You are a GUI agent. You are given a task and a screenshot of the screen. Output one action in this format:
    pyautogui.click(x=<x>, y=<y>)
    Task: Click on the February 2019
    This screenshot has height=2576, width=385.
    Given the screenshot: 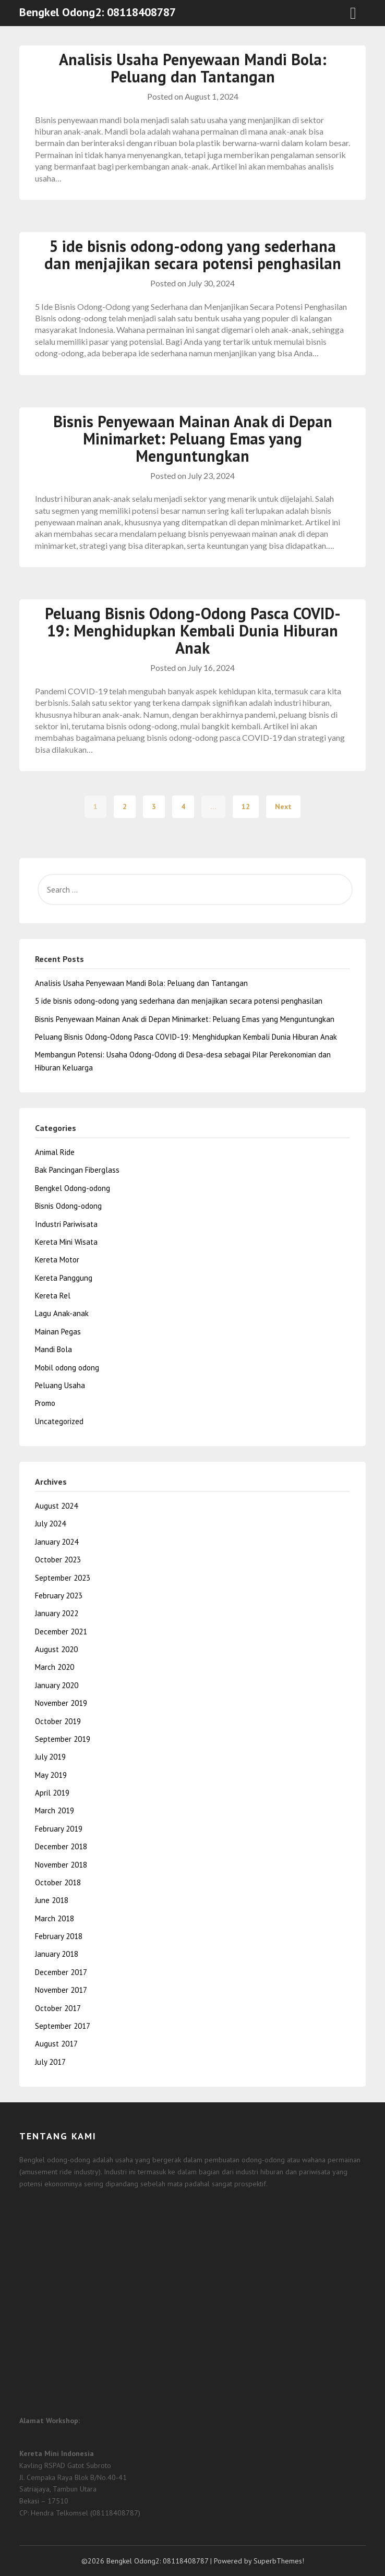 What is the action you would take?
    pyautogui.click(x=58, y=1829)
    